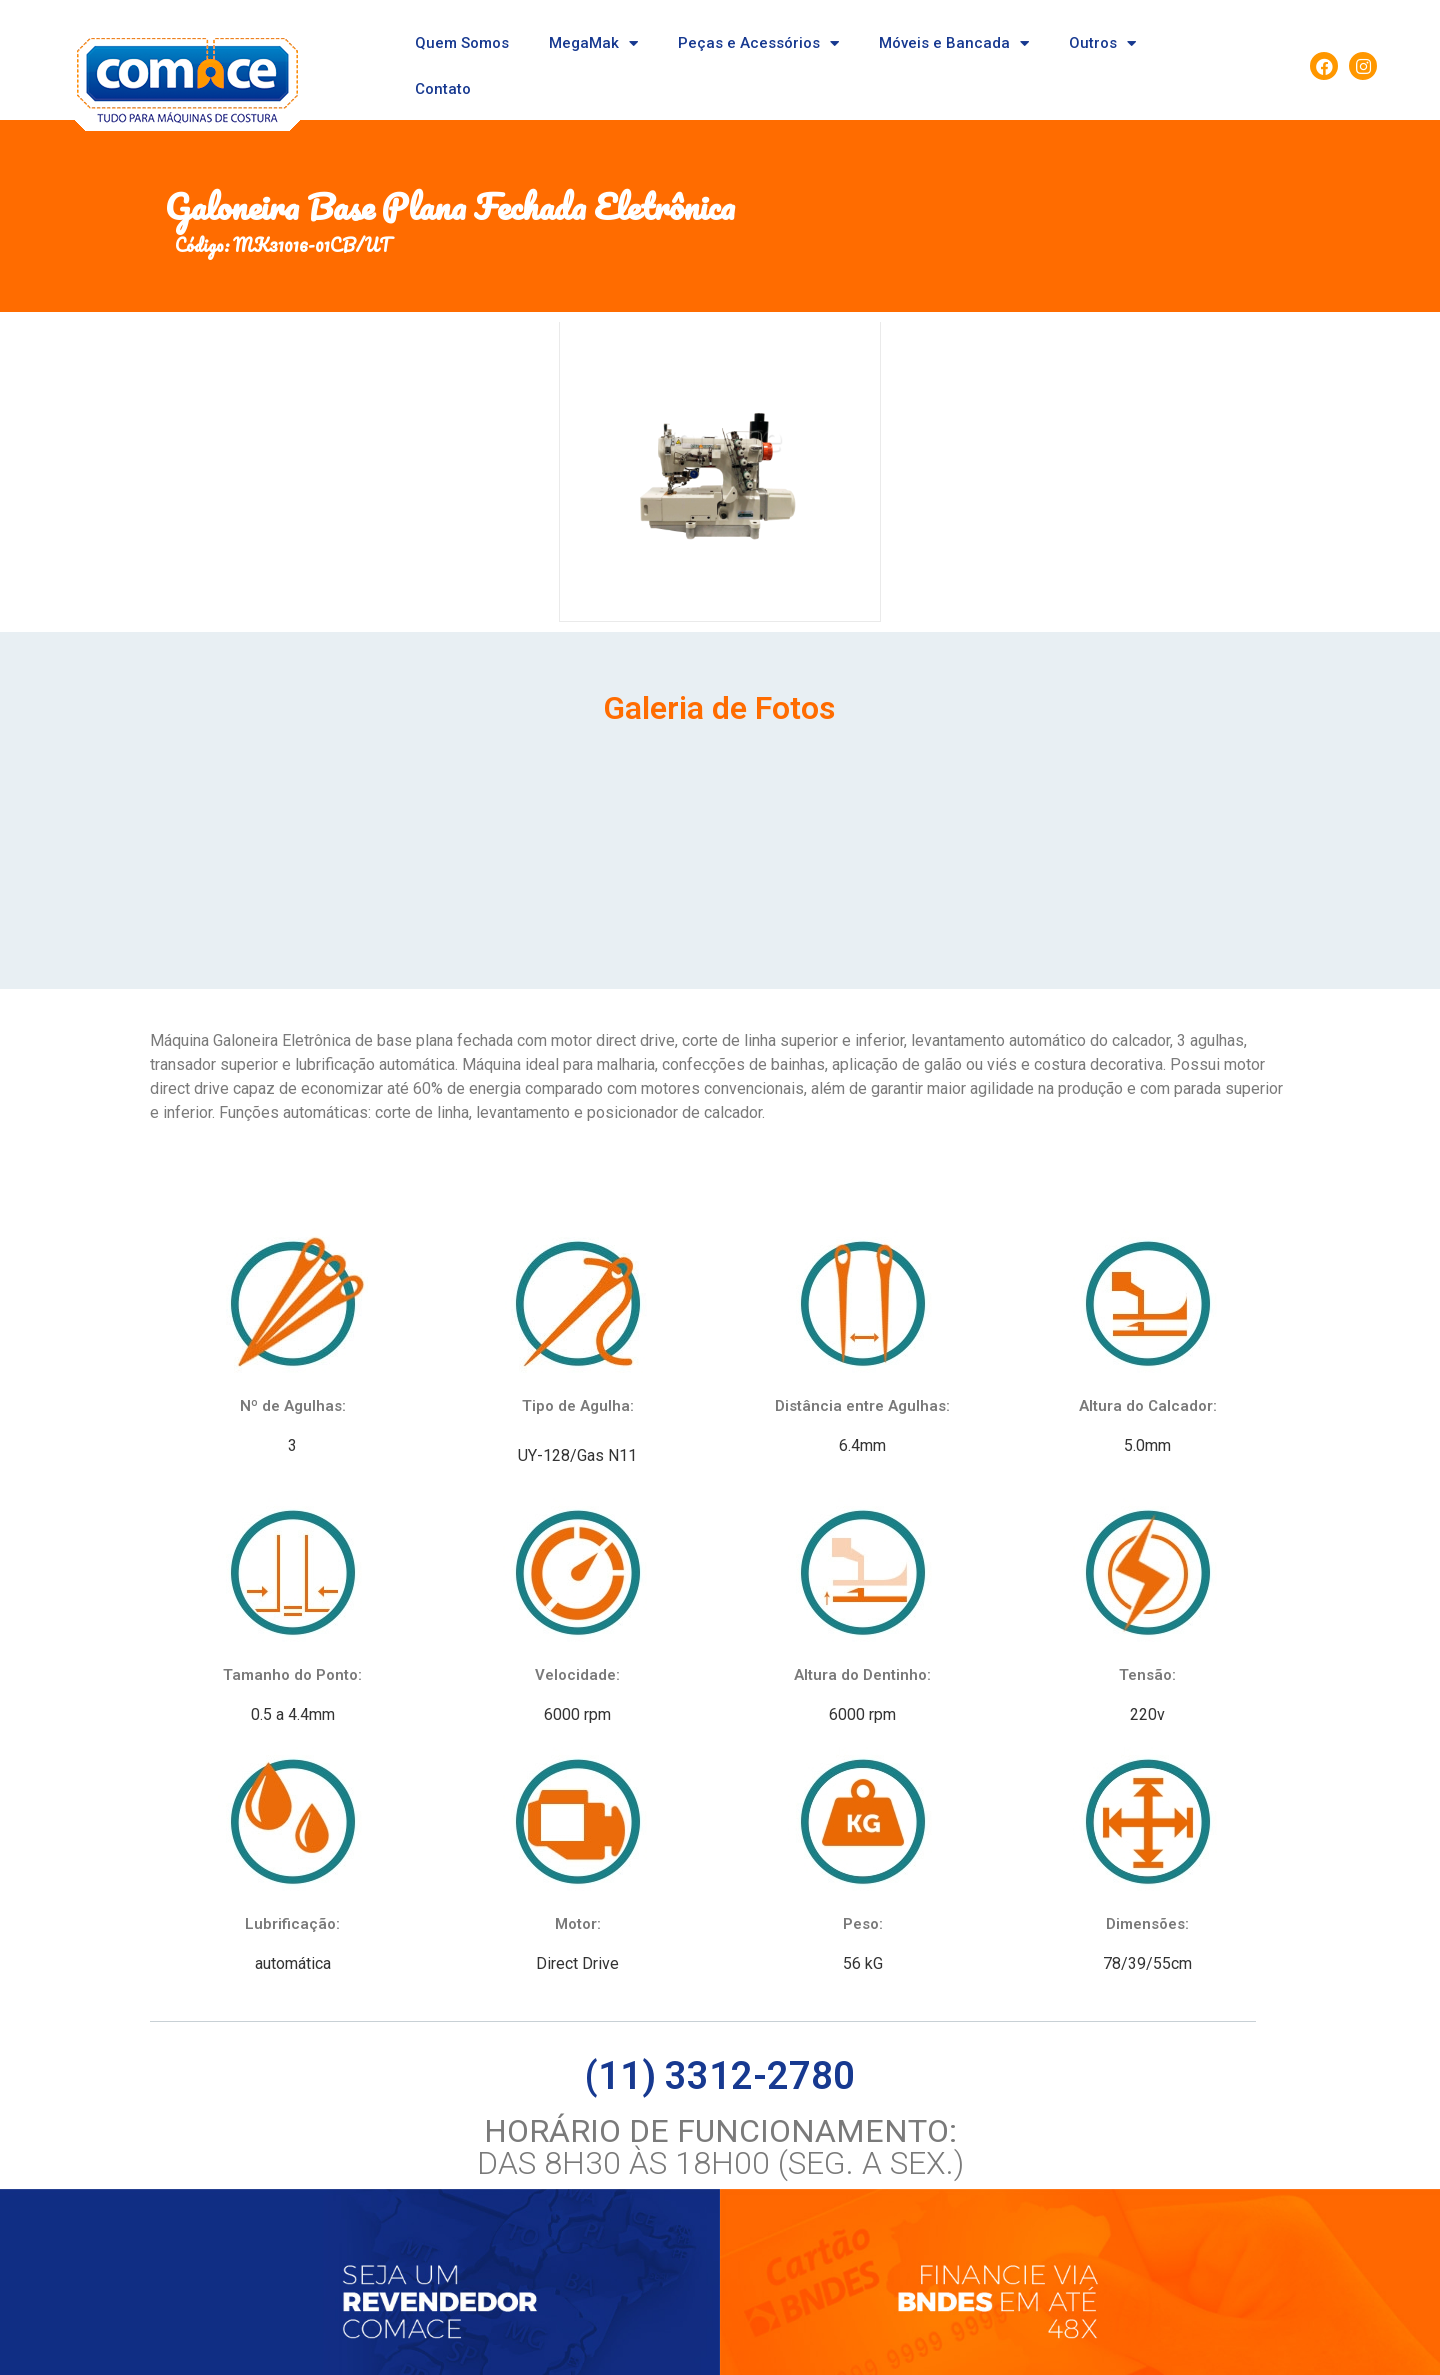 This screenshot has height=2375, width=1440. What do you see at coordinates (470, 2291) in the screenshot?
I see `Fale conosco` at bounding box center [470, 2291].